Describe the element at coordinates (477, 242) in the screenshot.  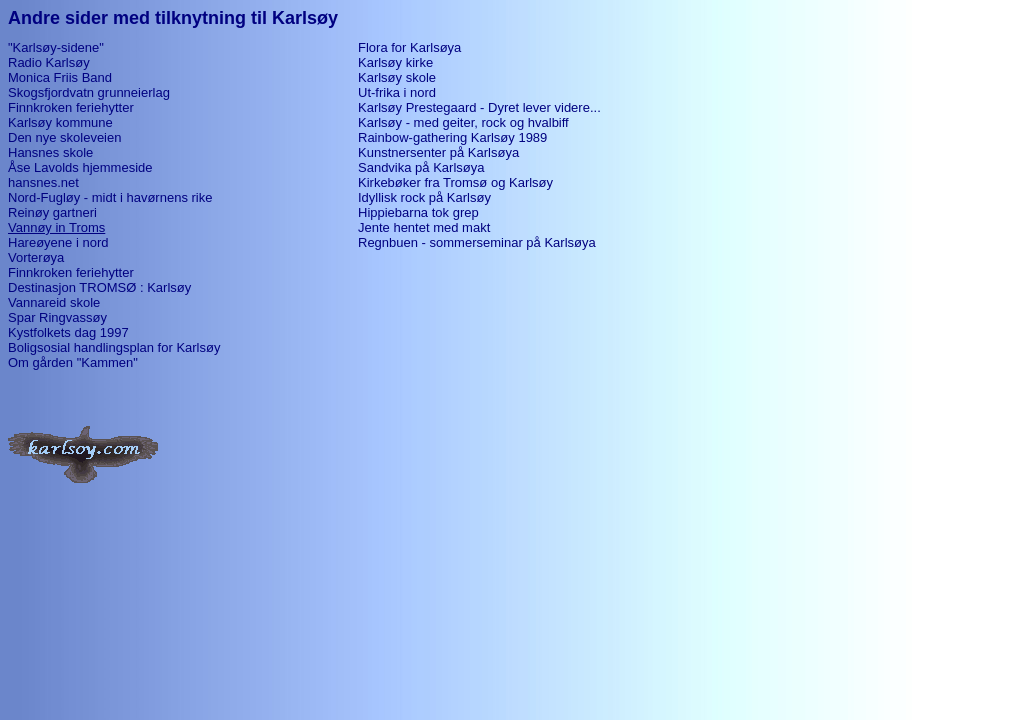
I see `Regnbuen - sommerseminar på Karlsøya` at that location.